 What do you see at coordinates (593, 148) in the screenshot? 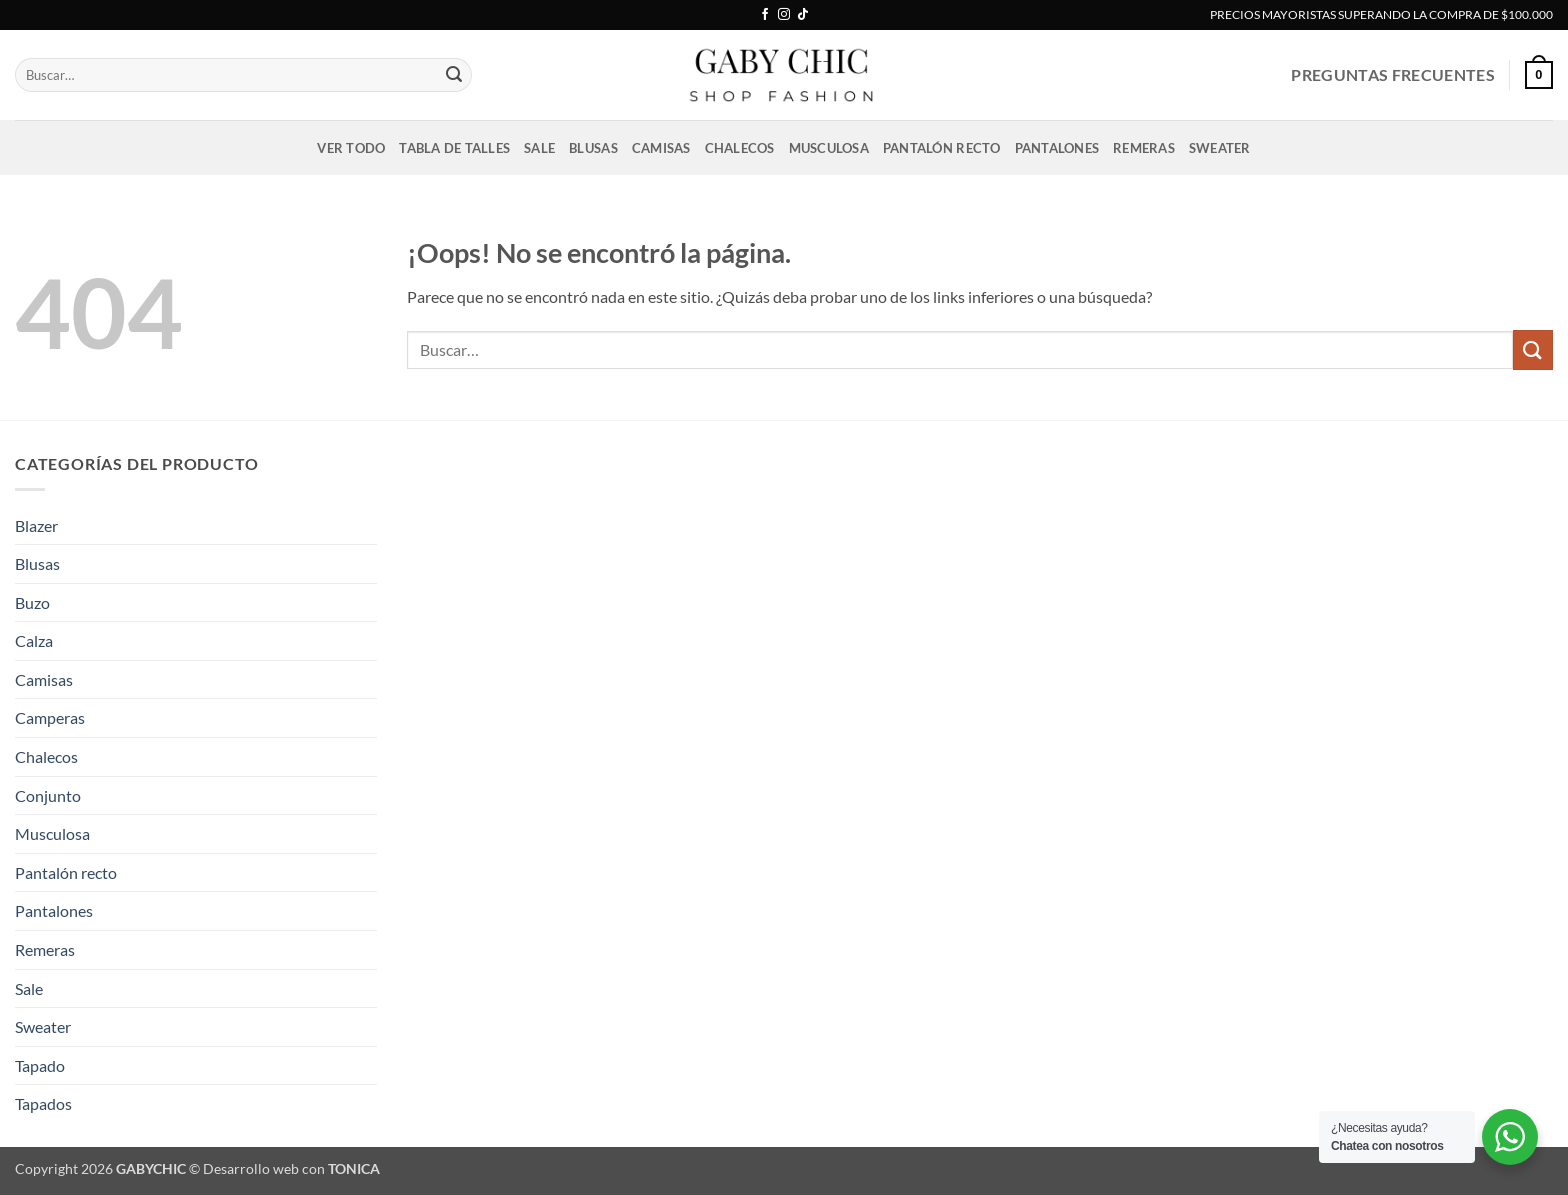
I see `Blusas` at bounding box center [593, 148].